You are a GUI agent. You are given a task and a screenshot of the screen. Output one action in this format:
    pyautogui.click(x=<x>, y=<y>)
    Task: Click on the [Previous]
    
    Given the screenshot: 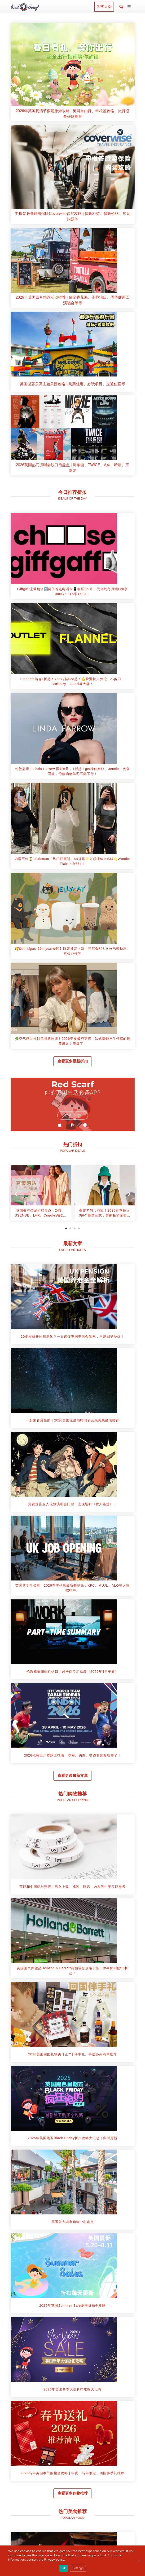 What is the action you would take?
    pyautogui.click(x=16, y=1194)
    